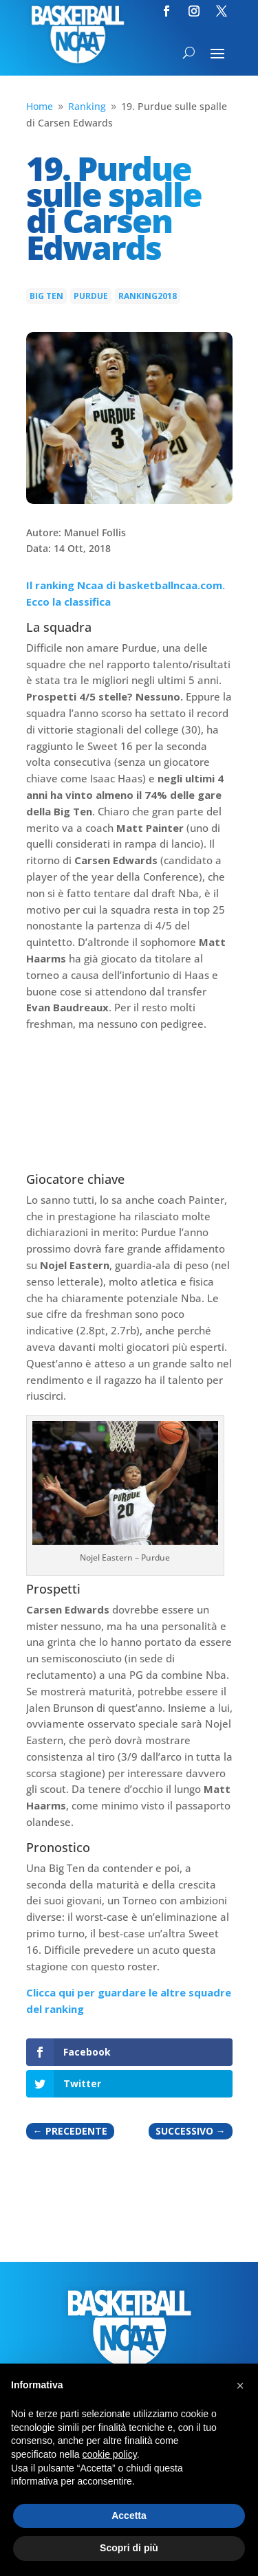  I want to click on Purdue, so click(91, 296).